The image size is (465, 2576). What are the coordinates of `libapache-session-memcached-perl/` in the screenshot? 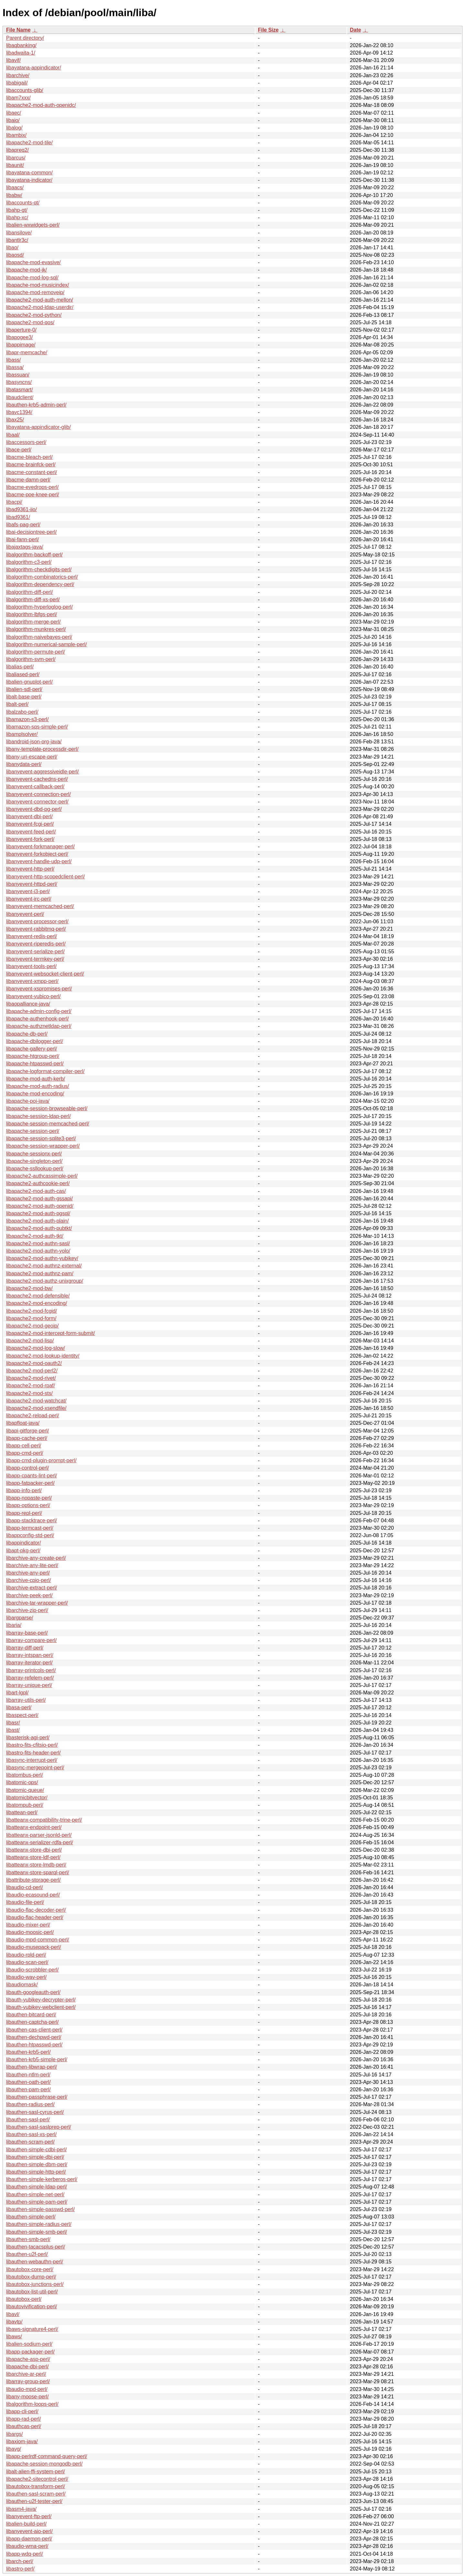 It's located at (47, 1123).